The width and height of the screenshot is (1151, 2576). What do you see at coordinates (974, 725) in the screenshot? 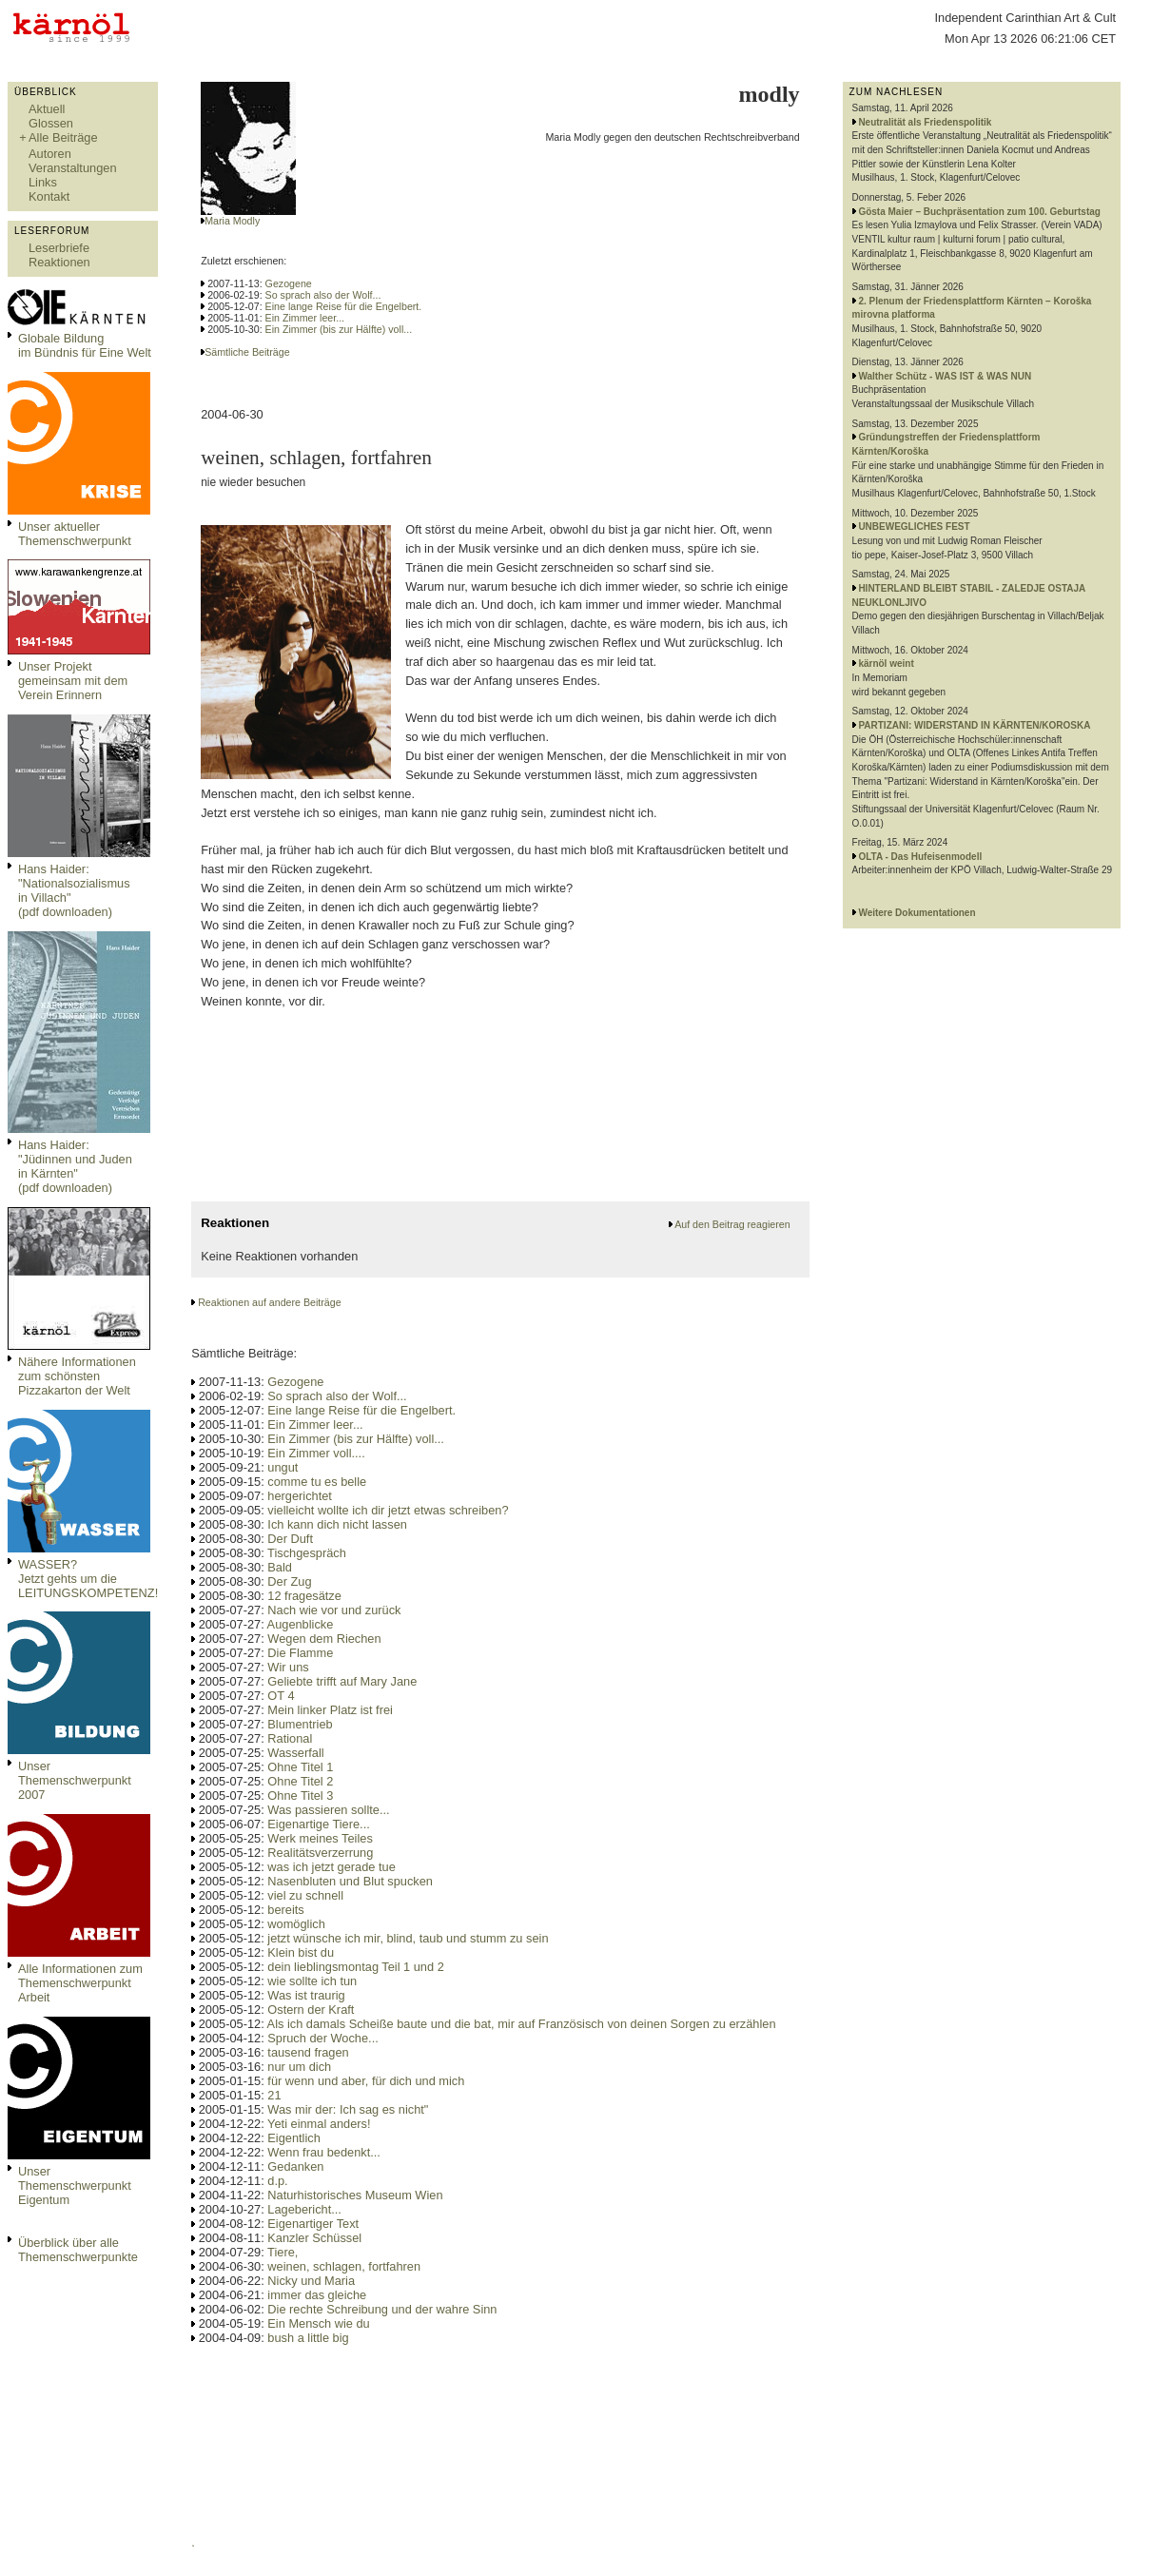
I see `PARTIZANI: WIDERSTAND IN KÄRNTEN/KOROSKA` at bounding box center [974, 725].